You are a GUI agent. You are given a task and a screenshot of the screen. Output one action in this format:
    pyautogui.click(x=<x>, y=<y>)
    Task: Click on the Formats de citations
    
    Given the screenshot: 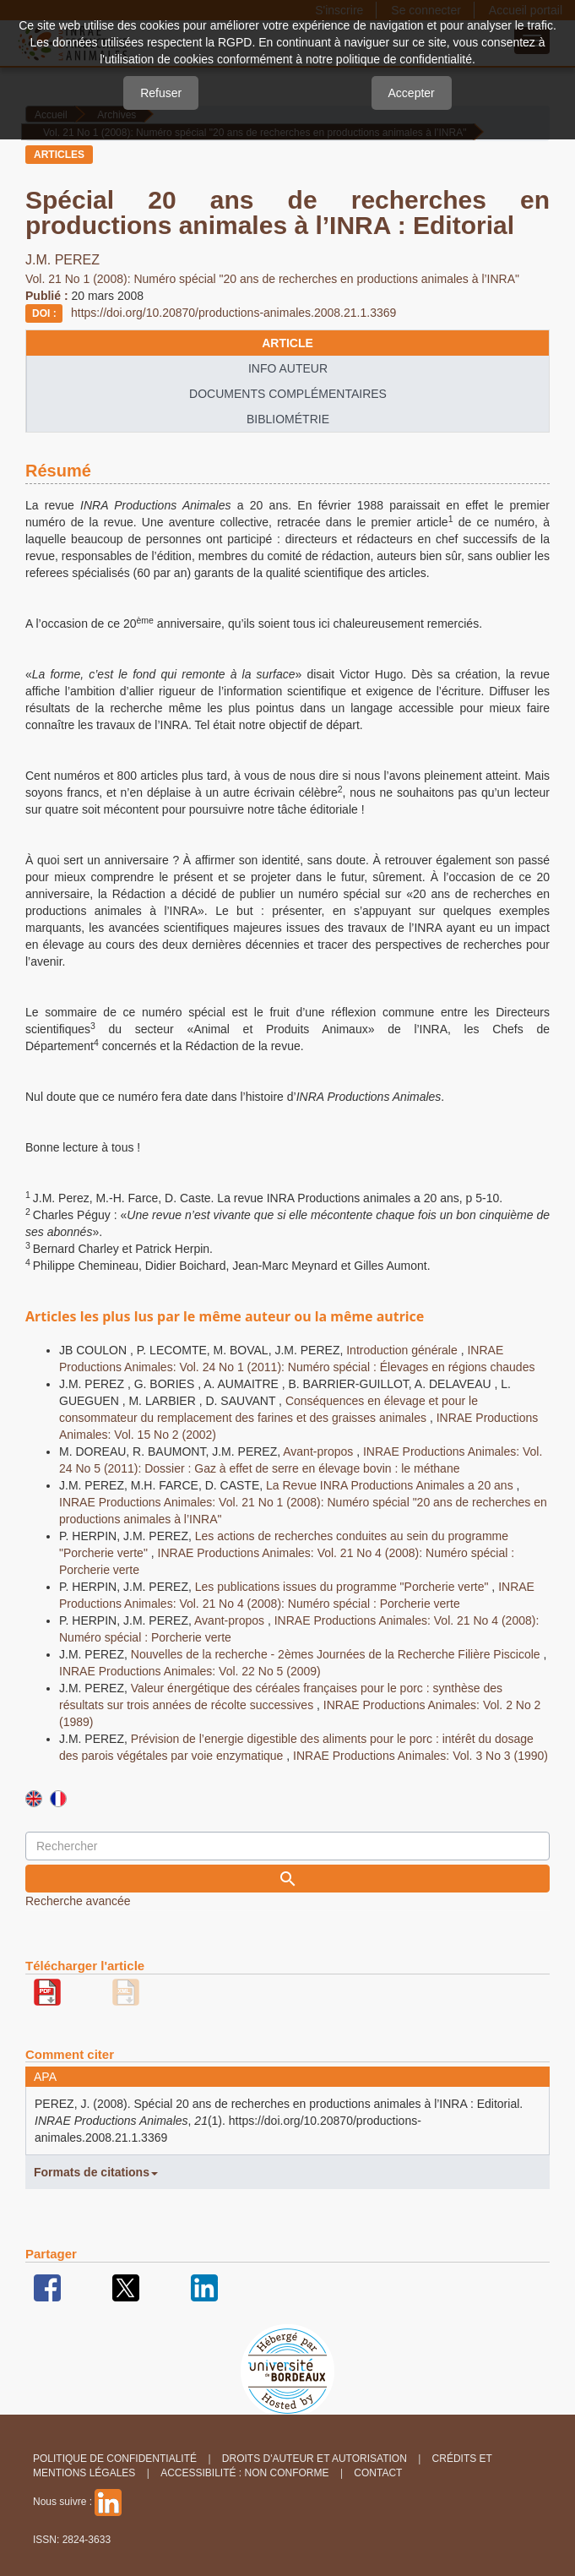 What is the action you would take?
    pyautogui.click(x=96, y=2172)
    